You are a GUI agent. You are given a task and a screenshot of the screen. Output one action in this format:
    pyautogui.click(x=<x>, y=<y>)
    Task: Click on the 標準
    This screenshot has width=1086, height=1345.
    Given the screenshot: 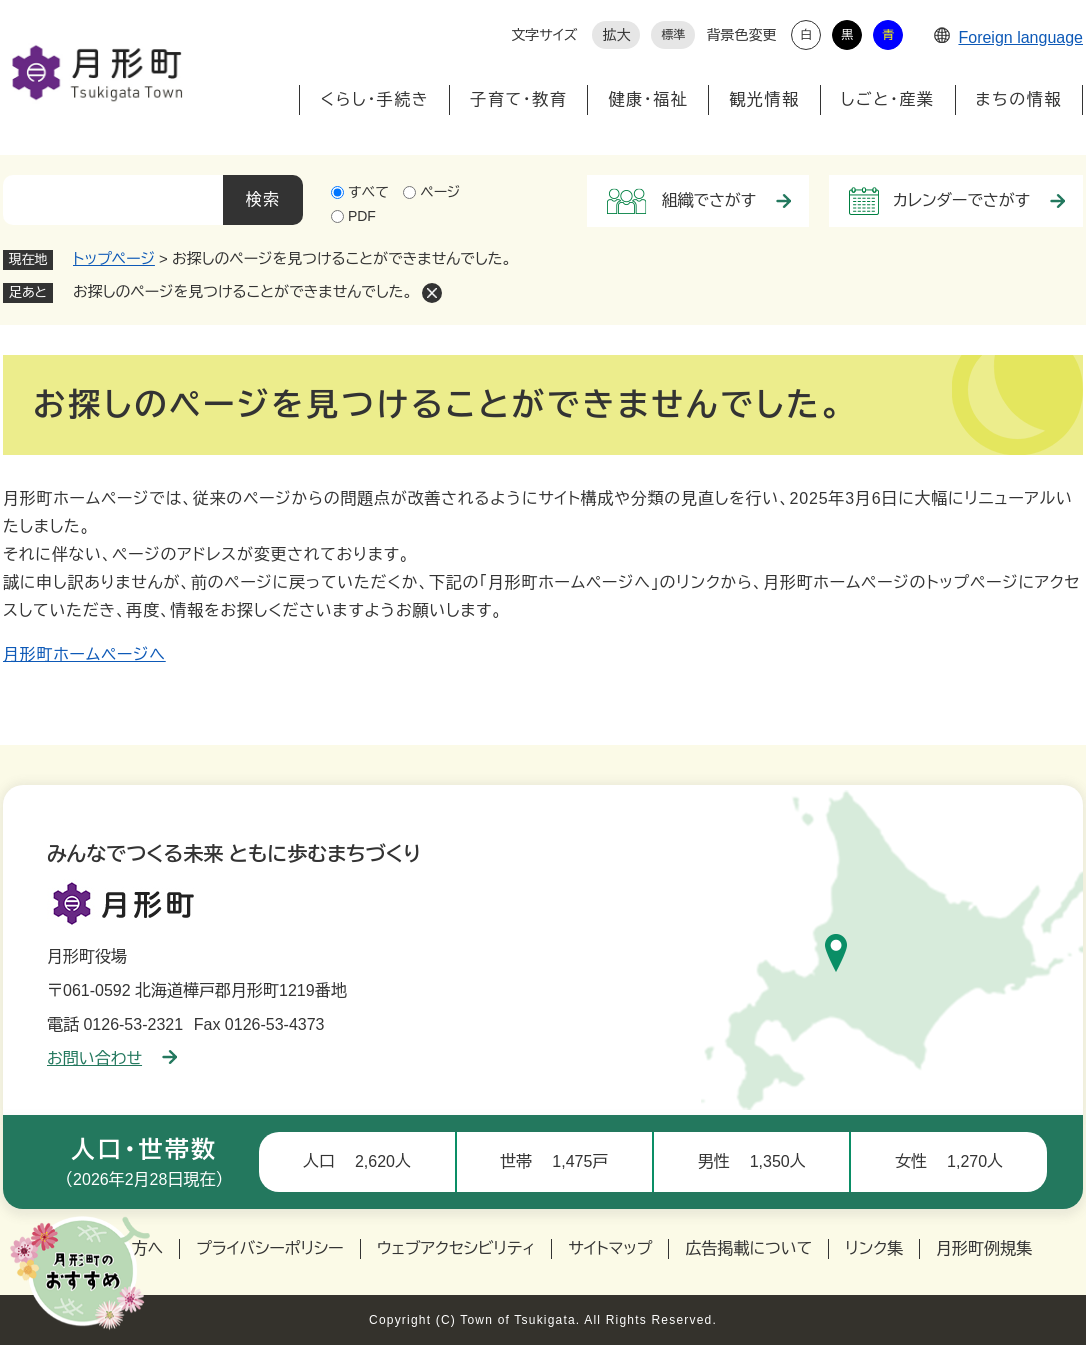 What is the action you would take?
    pyautogui.click(x=673, y=35)
    